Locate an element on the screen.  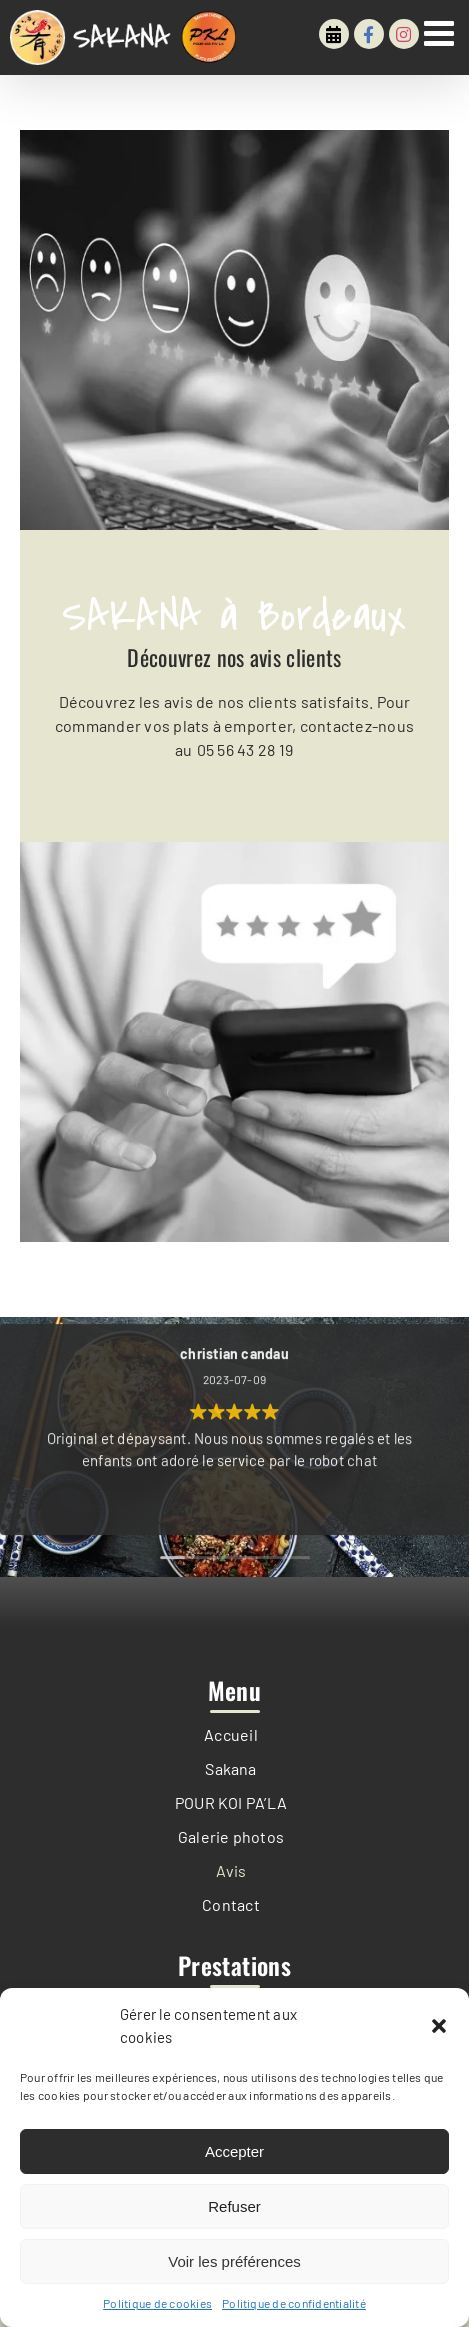
Politique de cookies is located at coordinates (157, 2303).